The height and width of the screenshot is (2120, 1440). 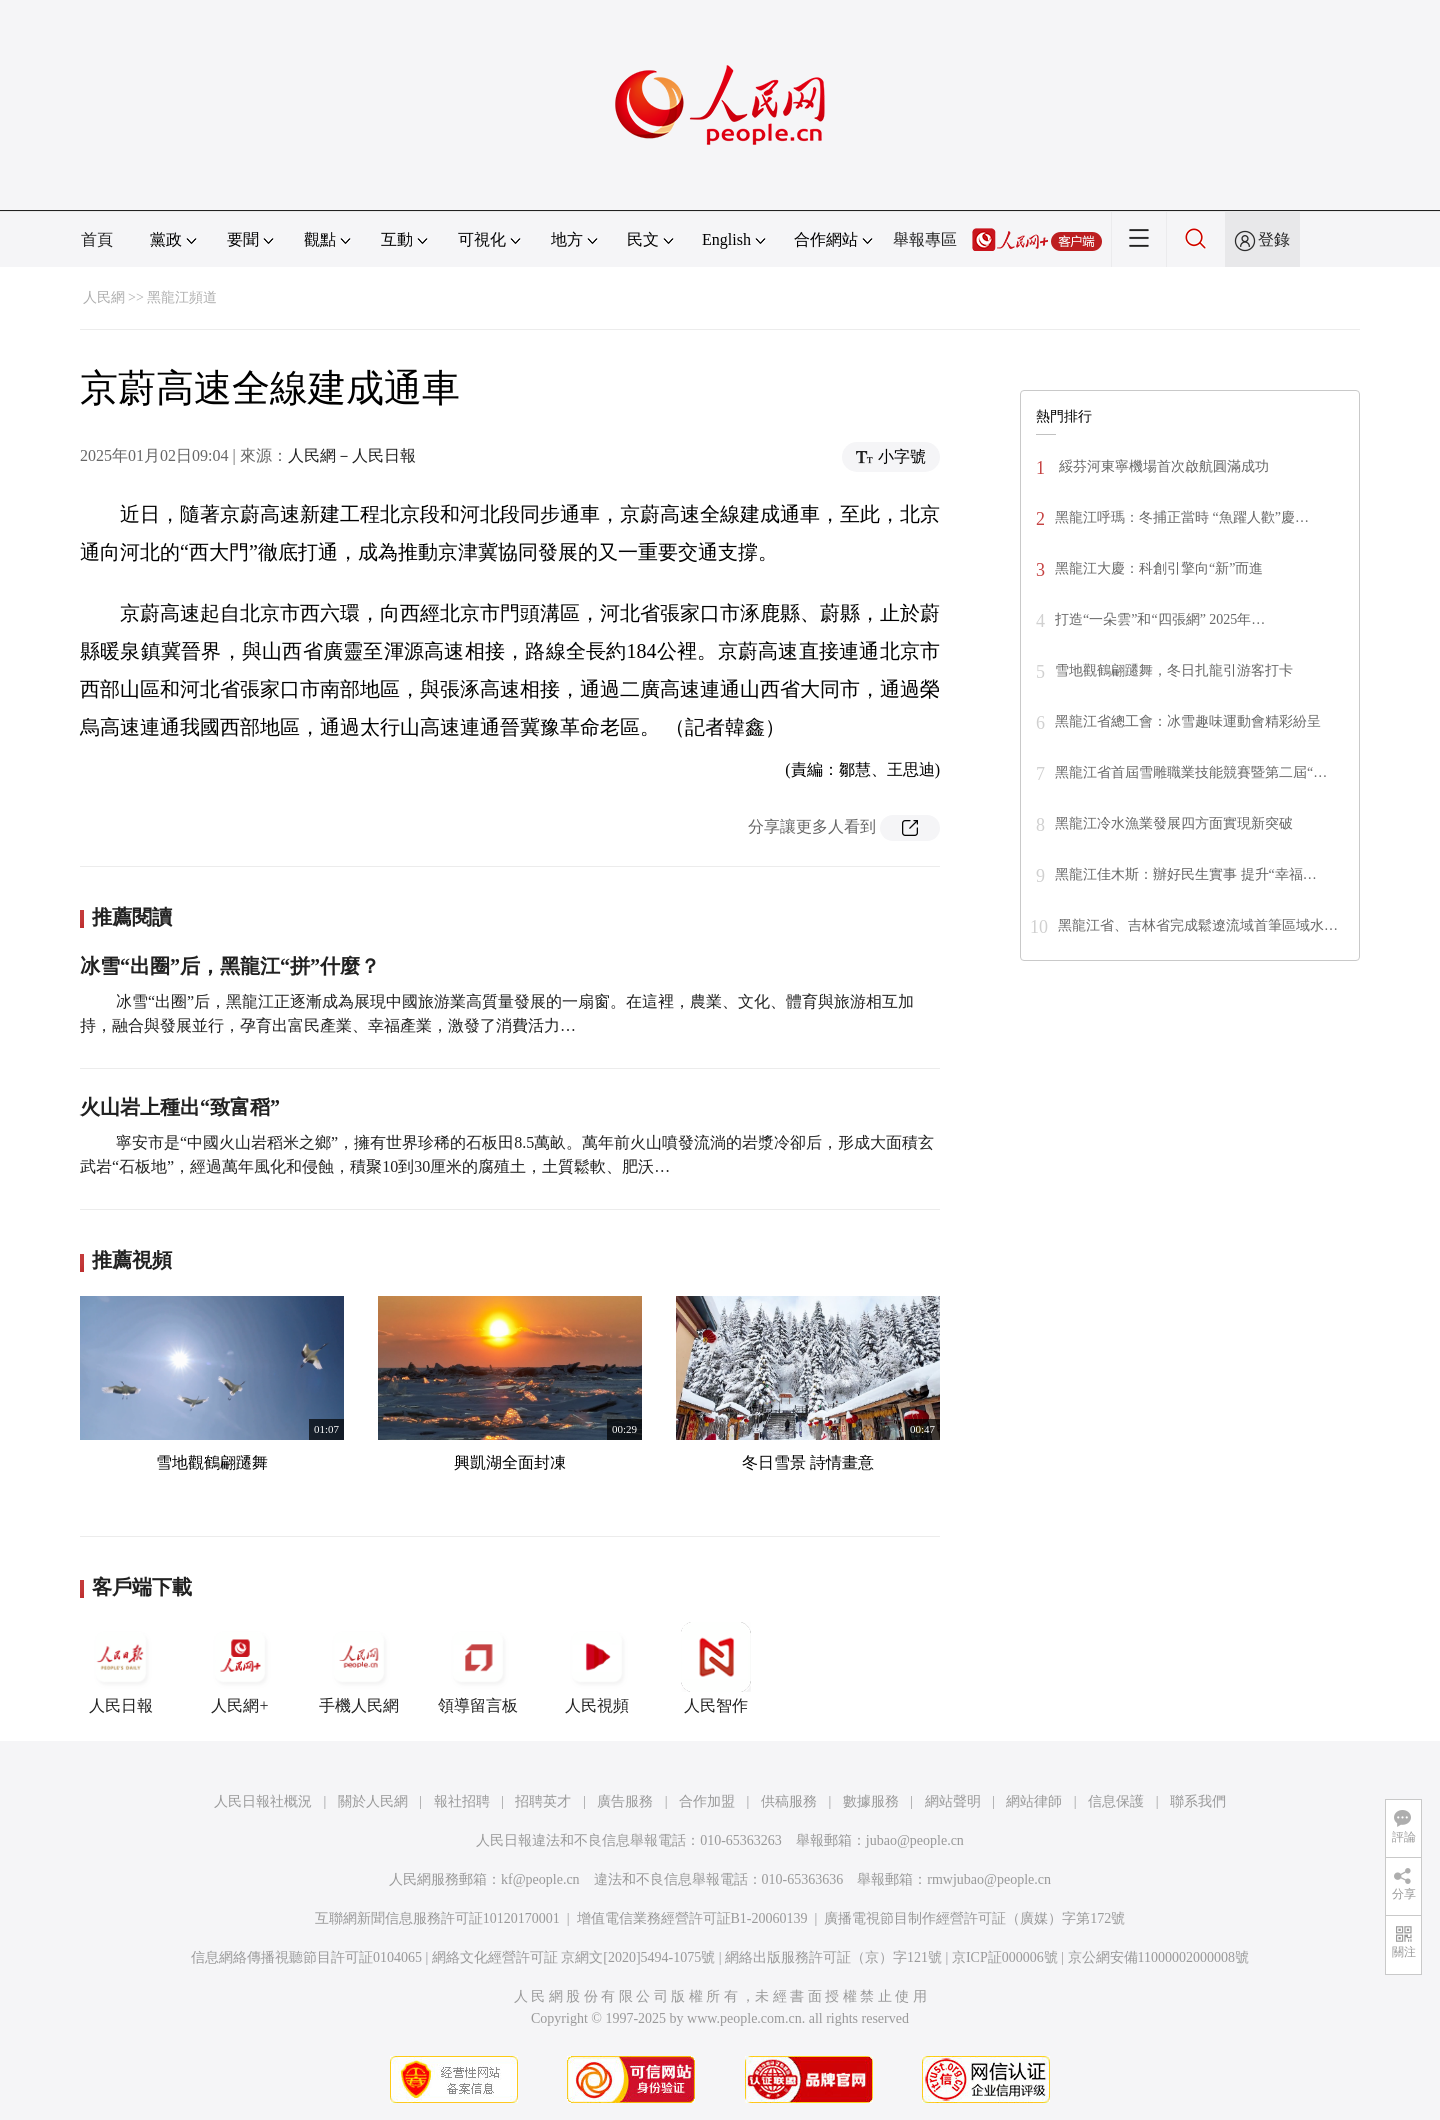 What do you see at coordinates (121, 1668) in the screenshot?
I see `人民日報` at bounding box center [121, 1668].